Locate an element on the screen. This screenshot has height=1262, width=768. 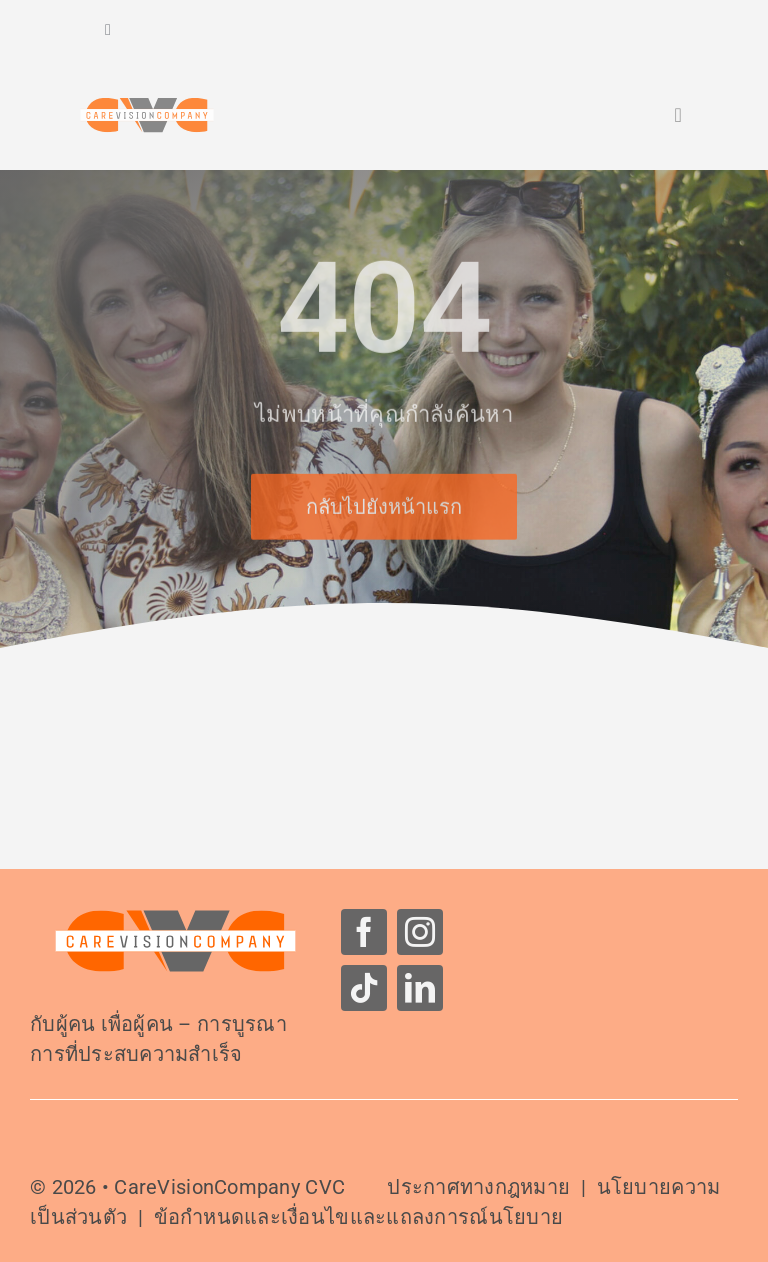
[linkedin] is located at coordinates (420, 988).